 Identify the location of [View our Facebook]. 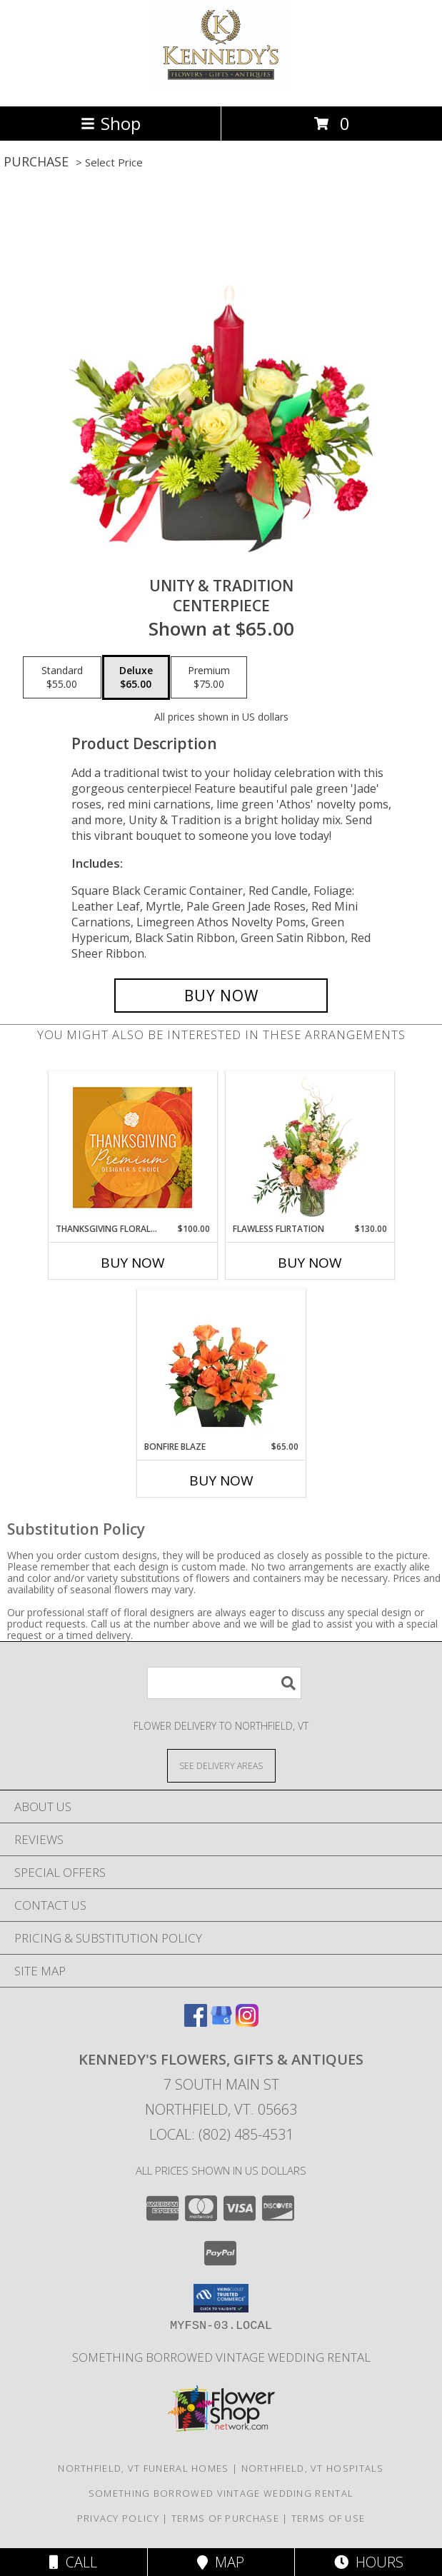
(195, 2022).